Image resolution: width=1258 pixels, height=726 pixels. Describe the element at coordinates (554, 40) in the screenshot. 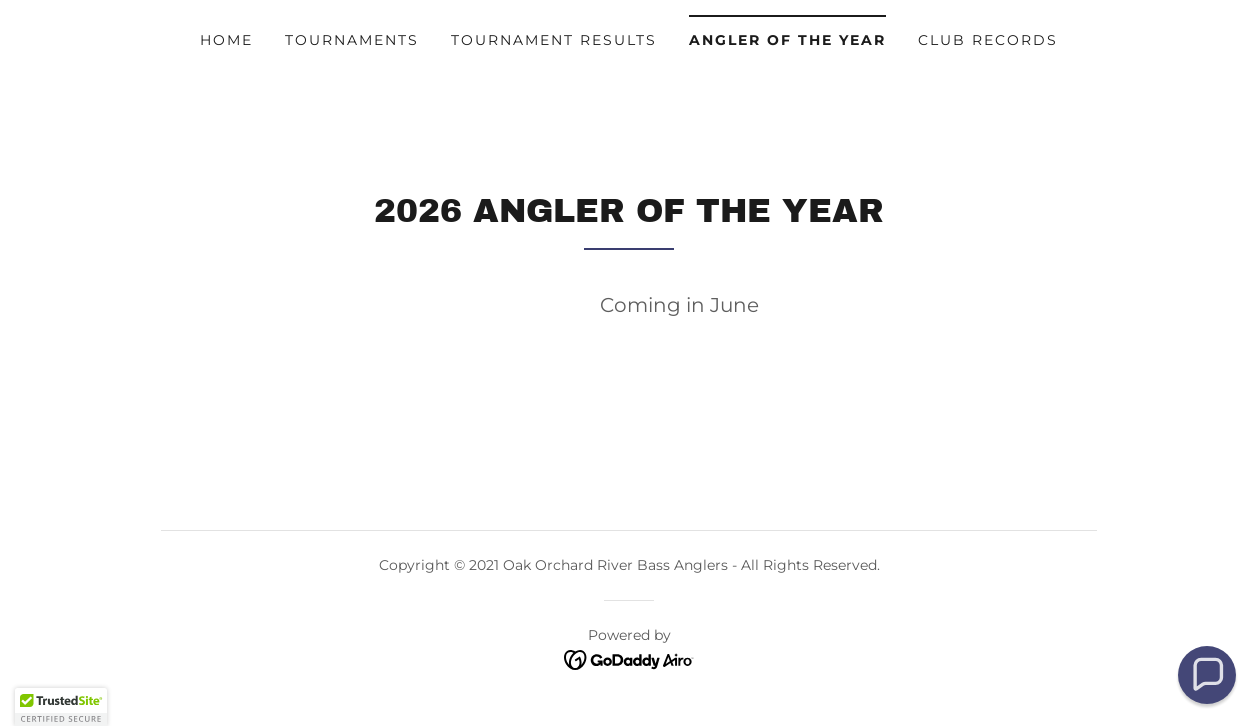

I see `Tournament Results [link]` at that location.